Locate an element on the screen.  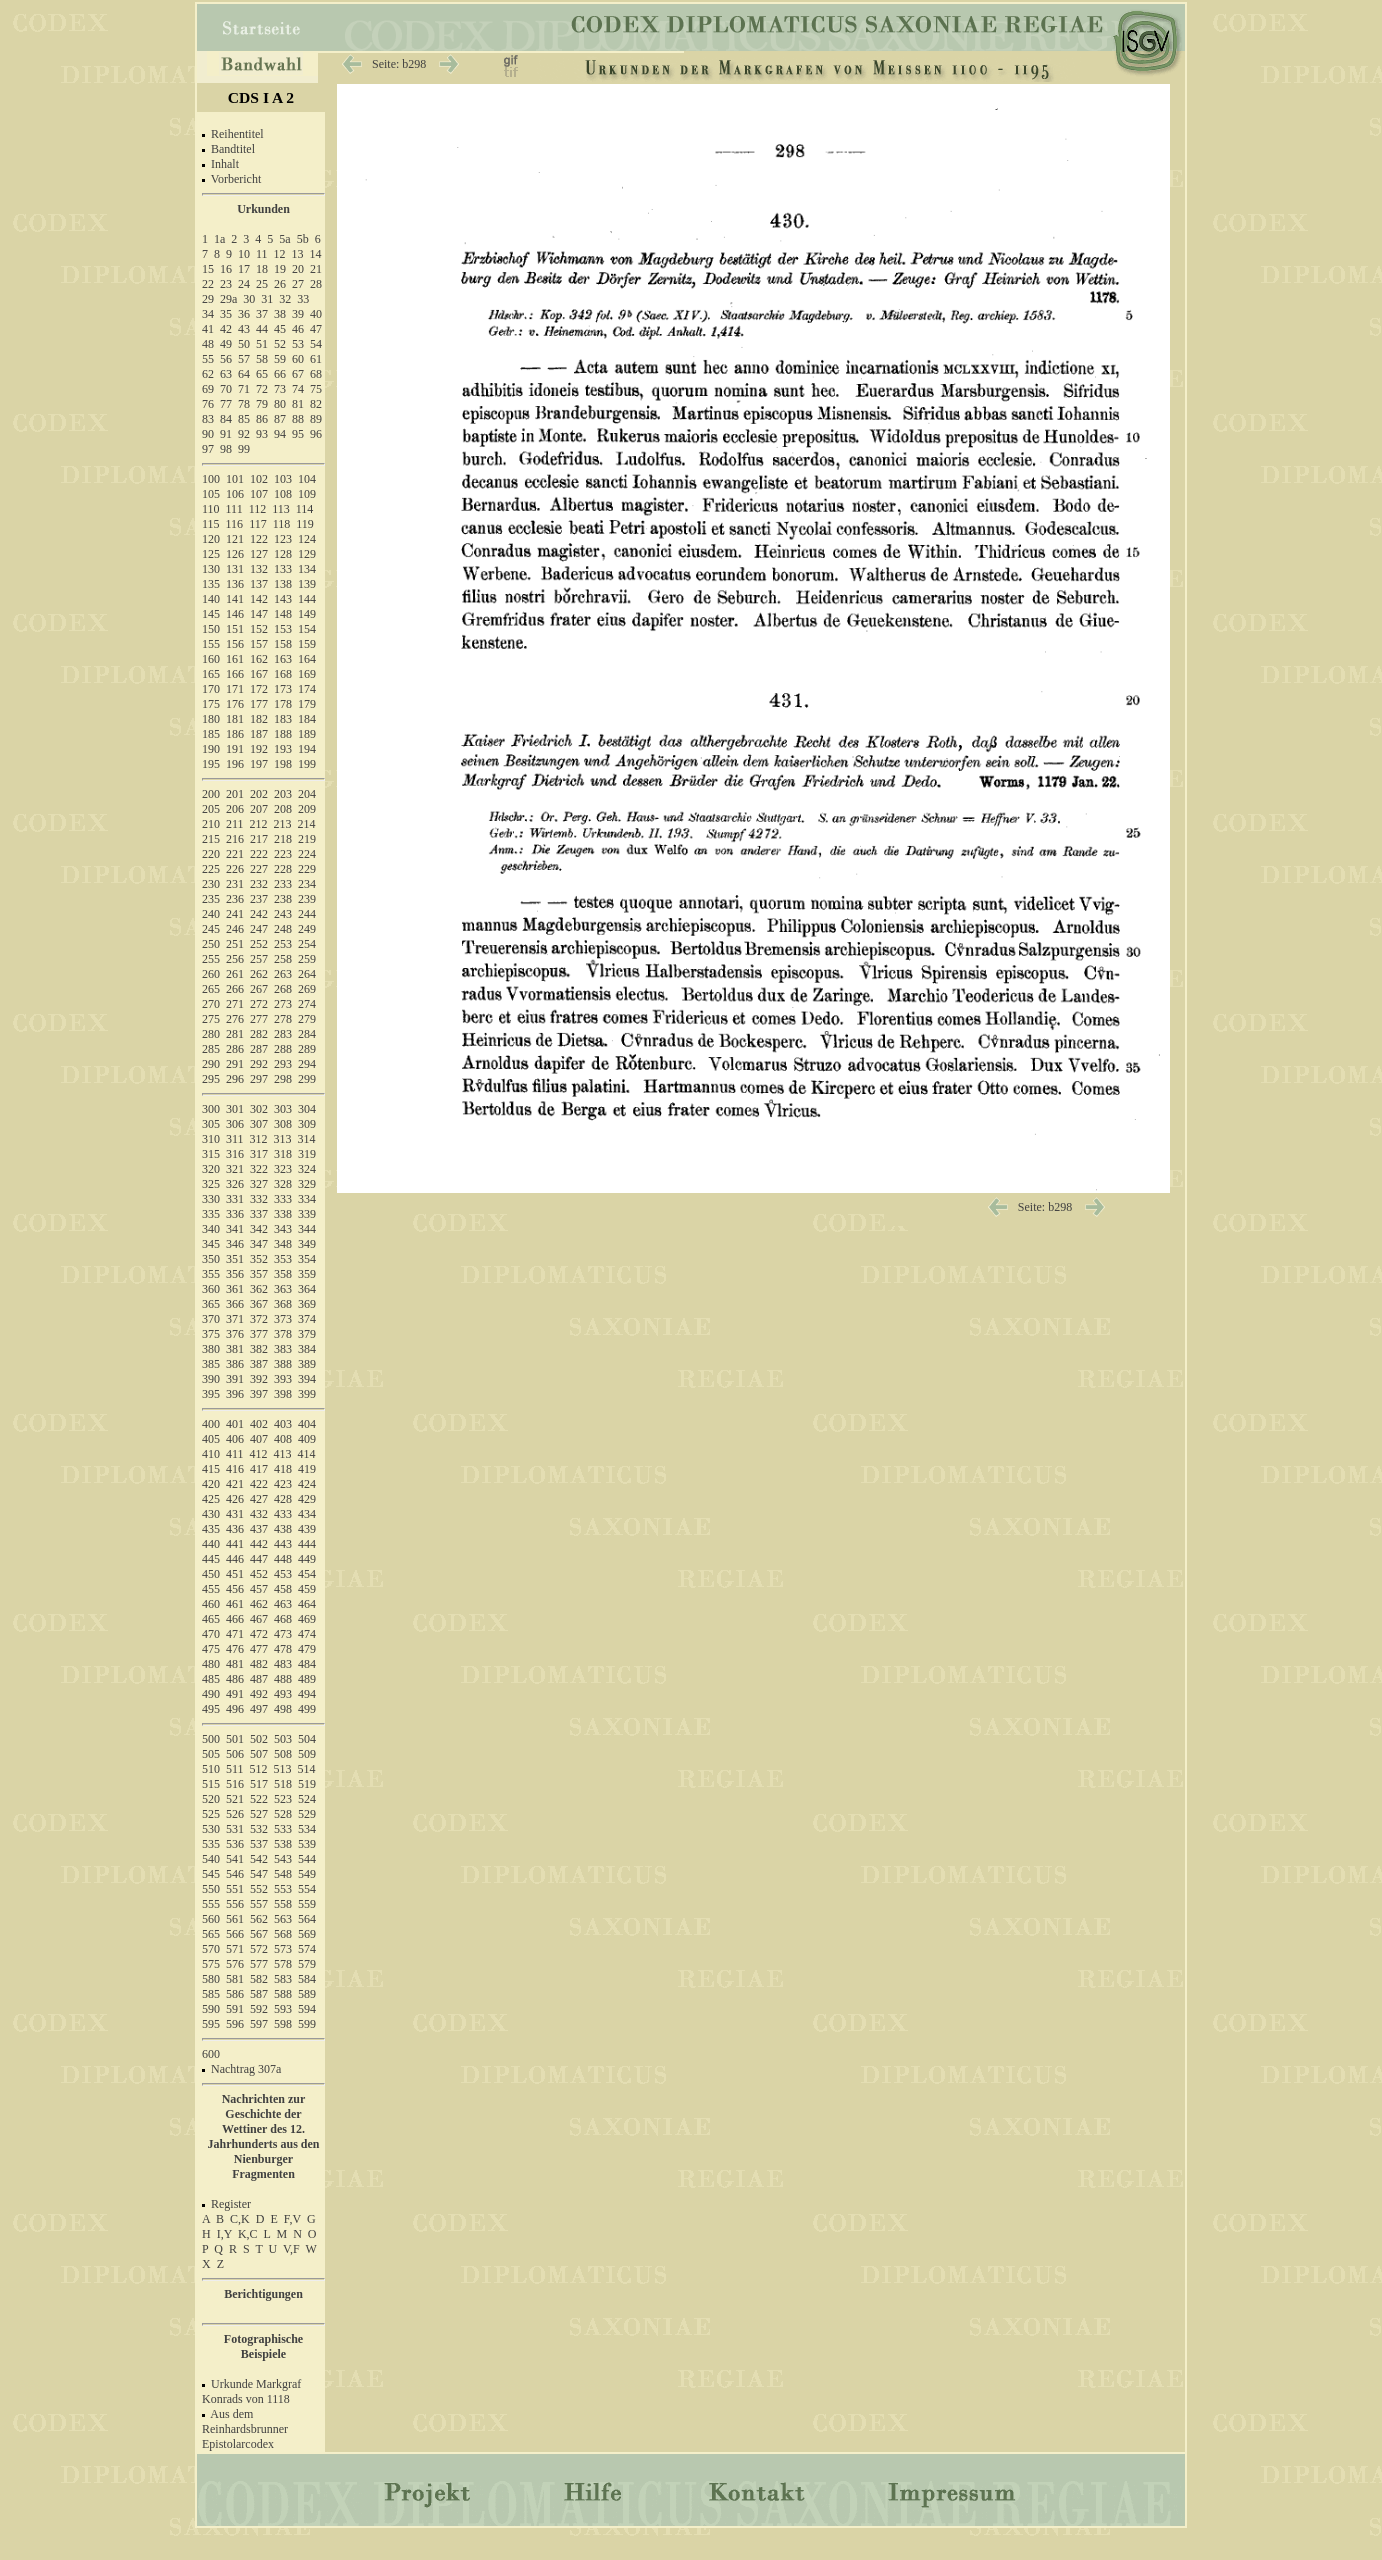
228 is located at coordinates (283, 869).